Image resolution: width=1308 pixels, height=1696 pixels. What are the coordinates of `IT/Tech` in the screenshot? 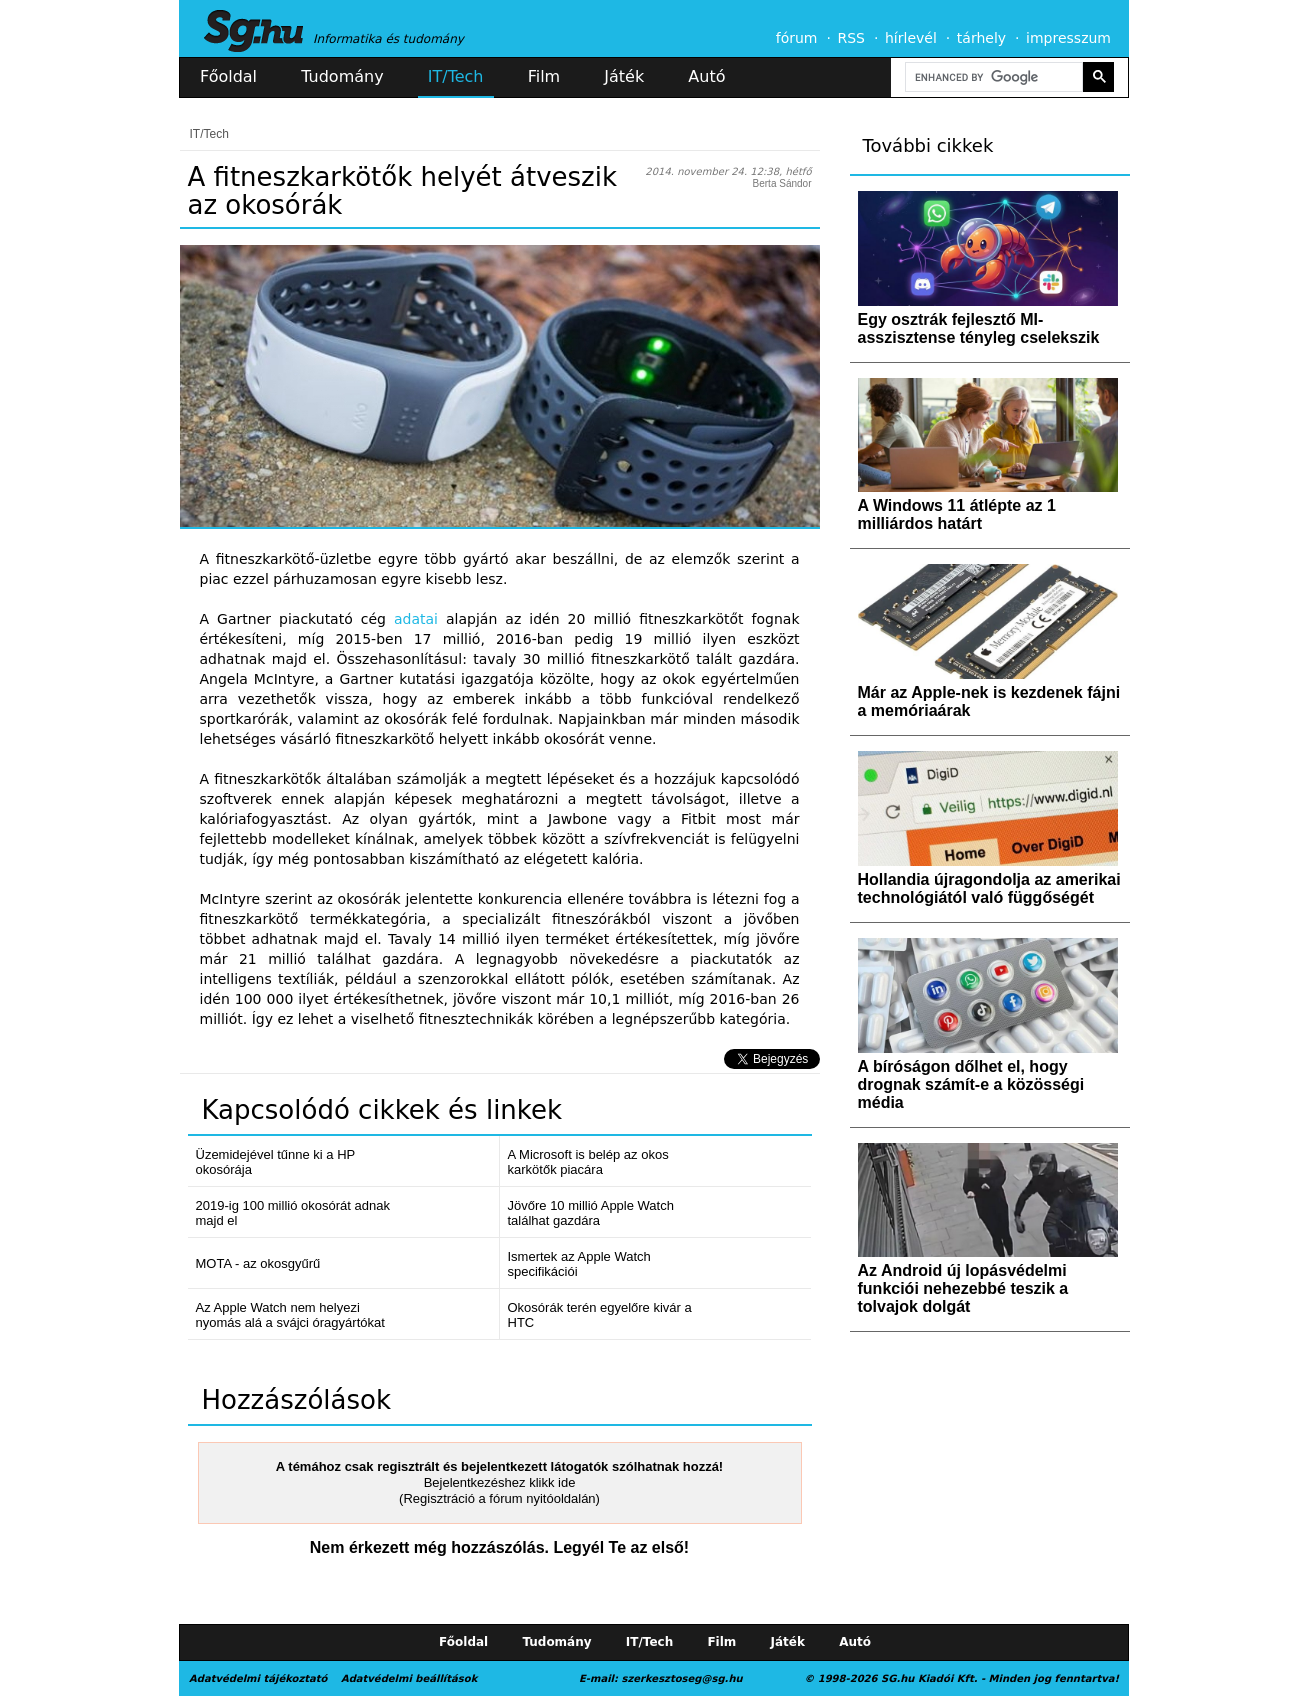 It's located at (456, 76).